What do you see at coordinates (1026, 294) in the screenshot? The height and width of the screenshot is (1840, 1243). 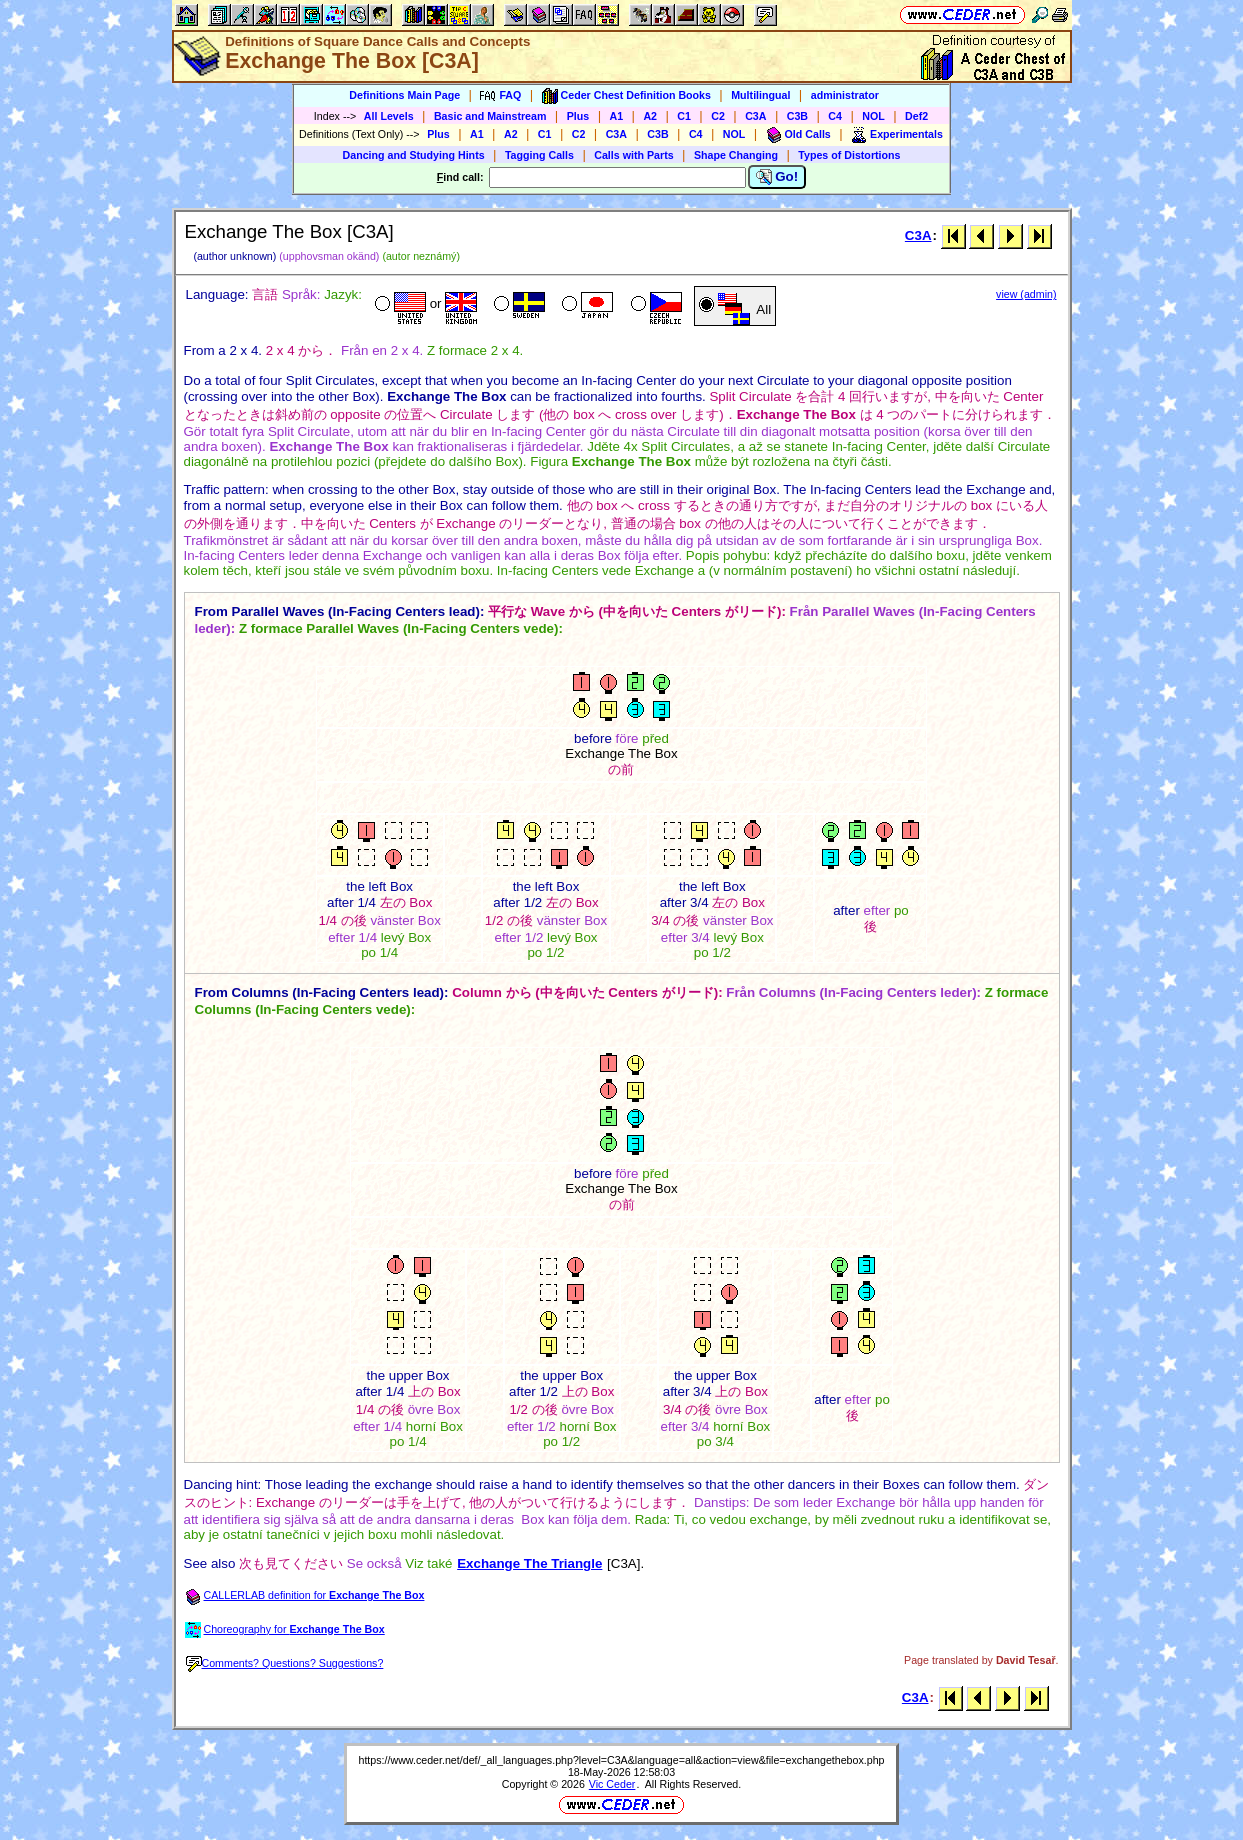 I see `view (admin)` at bounding box center [1026, 294].